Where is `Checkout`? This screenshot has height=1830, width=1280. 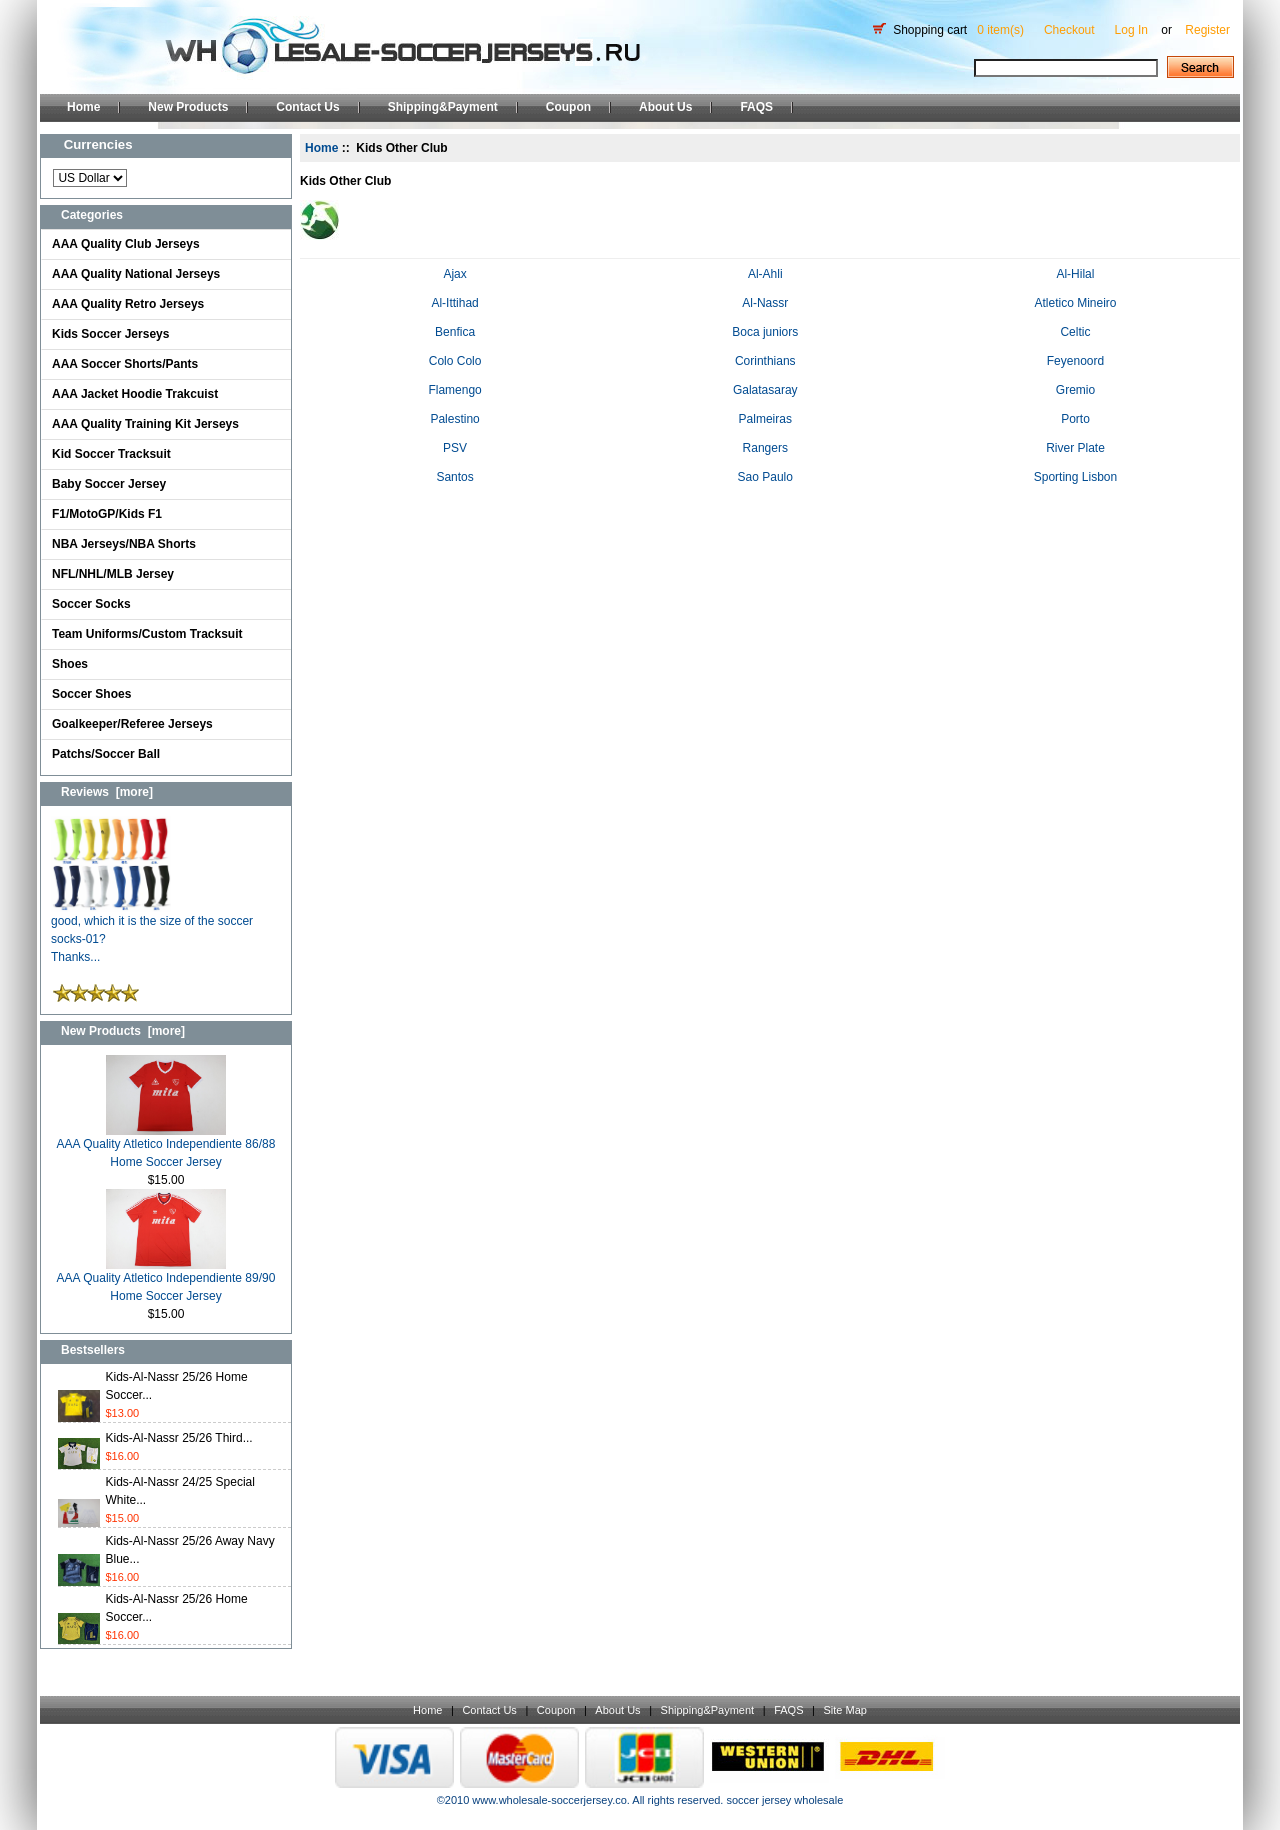
Checkout is located at coordinates (1069, 30).